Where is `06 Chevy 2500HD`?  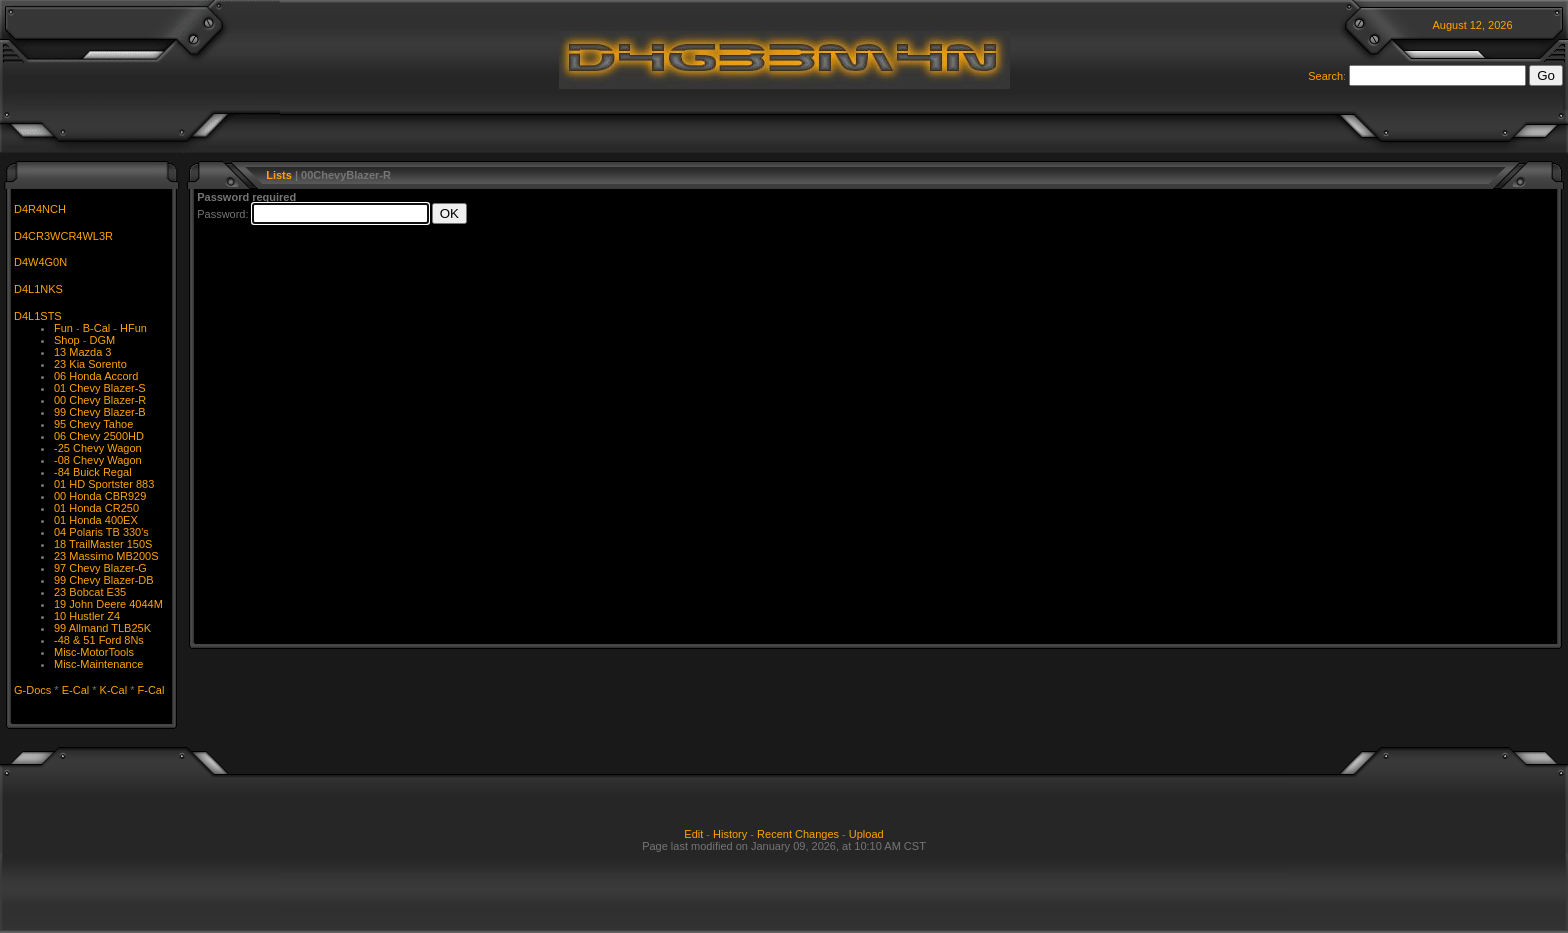 06 Chevy 2500HD is located at coordinates (99, 436).